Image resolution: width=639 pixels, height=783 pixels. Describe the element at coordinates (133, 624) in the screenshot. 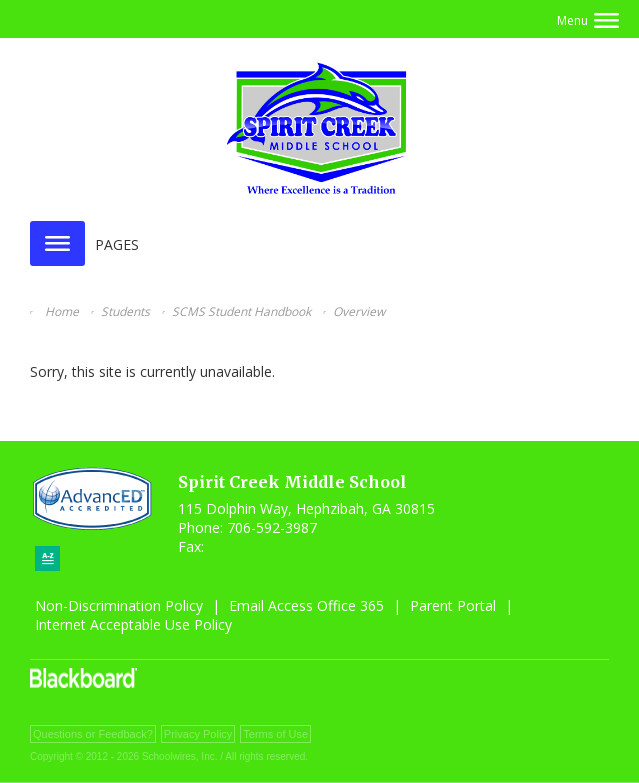

I see `Internet Acceptable Use Policy [Internet Acceptable Use Policy - Opens a new window]` at that location.